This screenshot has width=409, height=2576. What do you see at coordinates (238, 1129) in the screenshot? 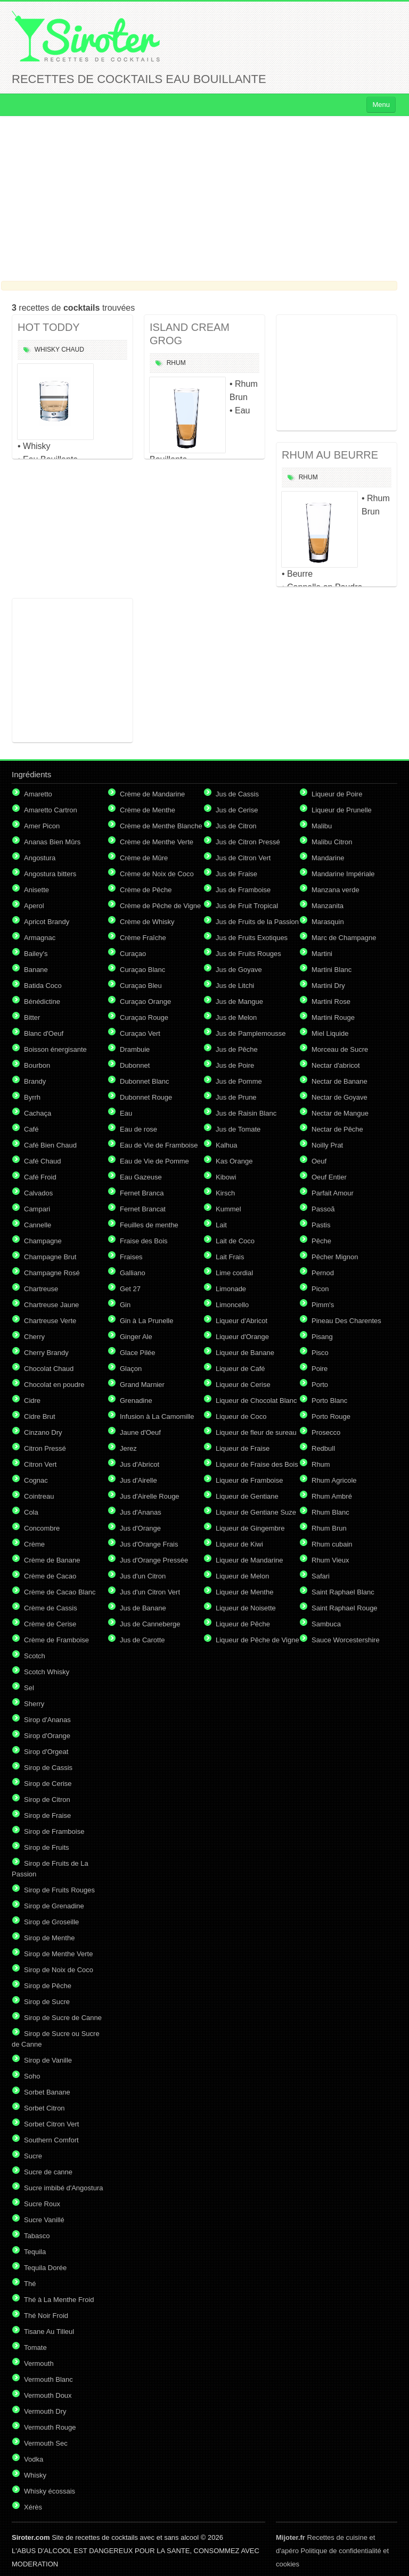
I see `Jus de Tomate` at bounding box center [238, 1129].